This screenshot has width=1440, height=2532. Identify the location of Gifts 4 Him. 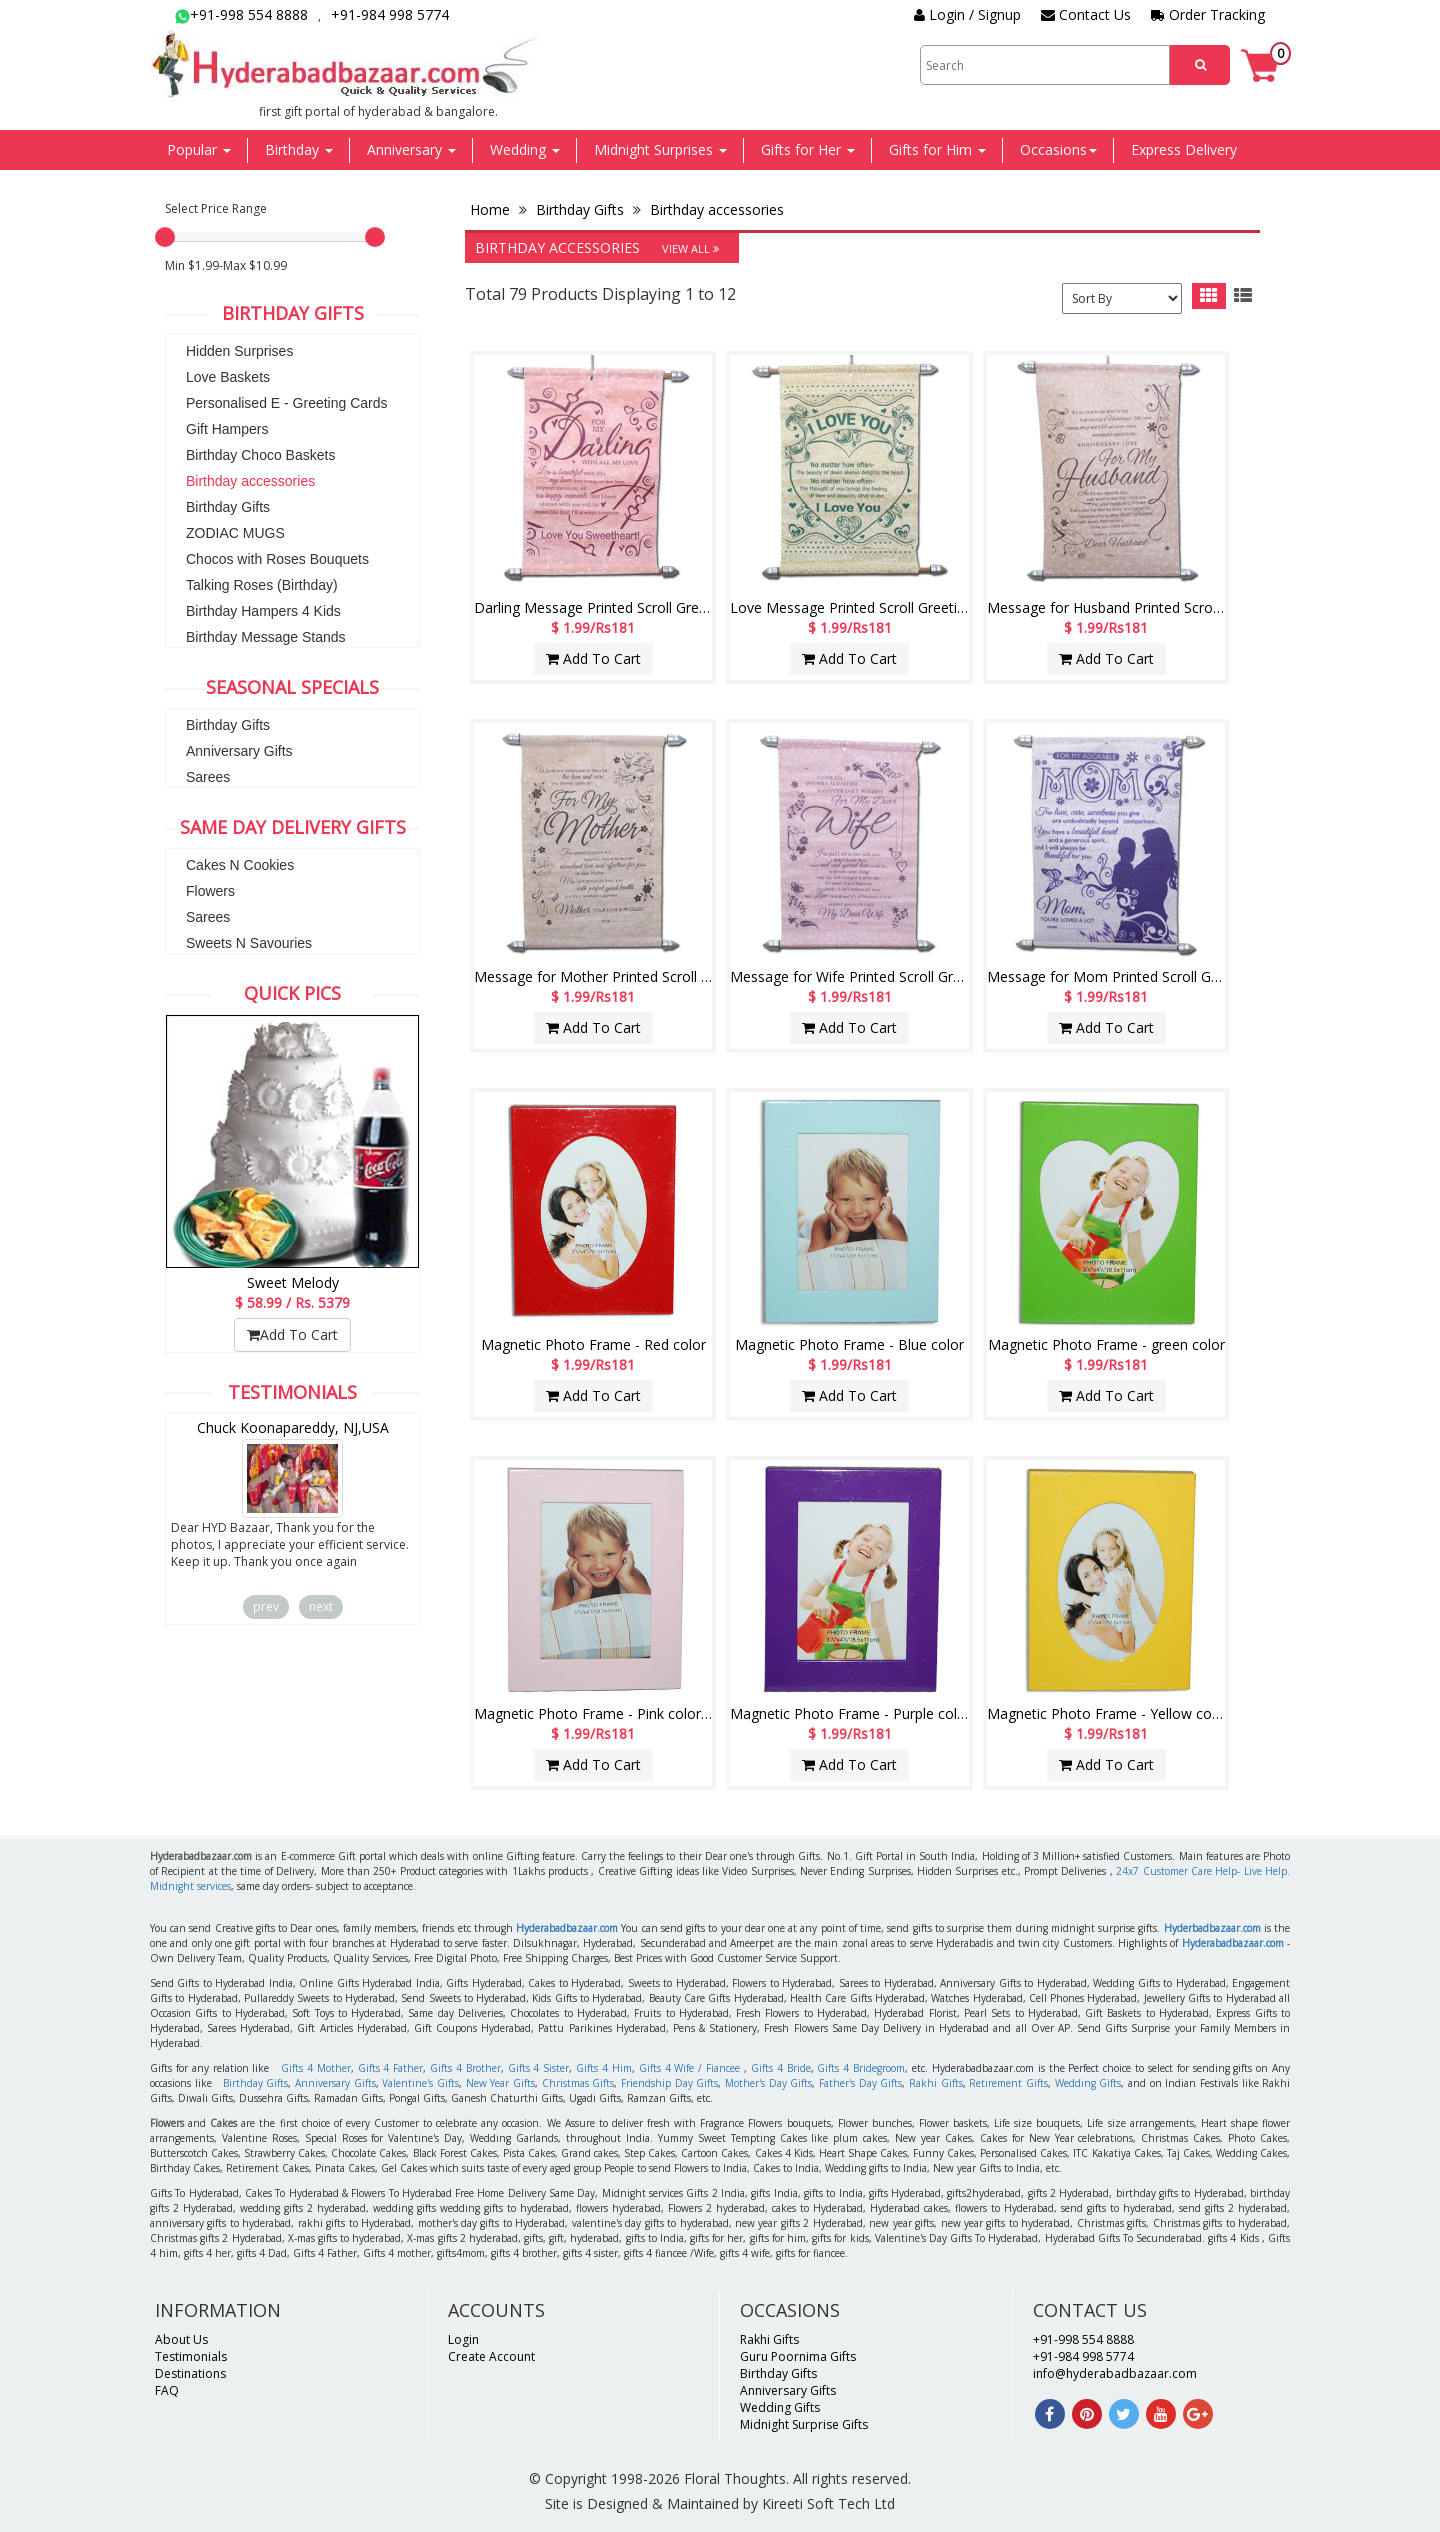
(604, 2068).